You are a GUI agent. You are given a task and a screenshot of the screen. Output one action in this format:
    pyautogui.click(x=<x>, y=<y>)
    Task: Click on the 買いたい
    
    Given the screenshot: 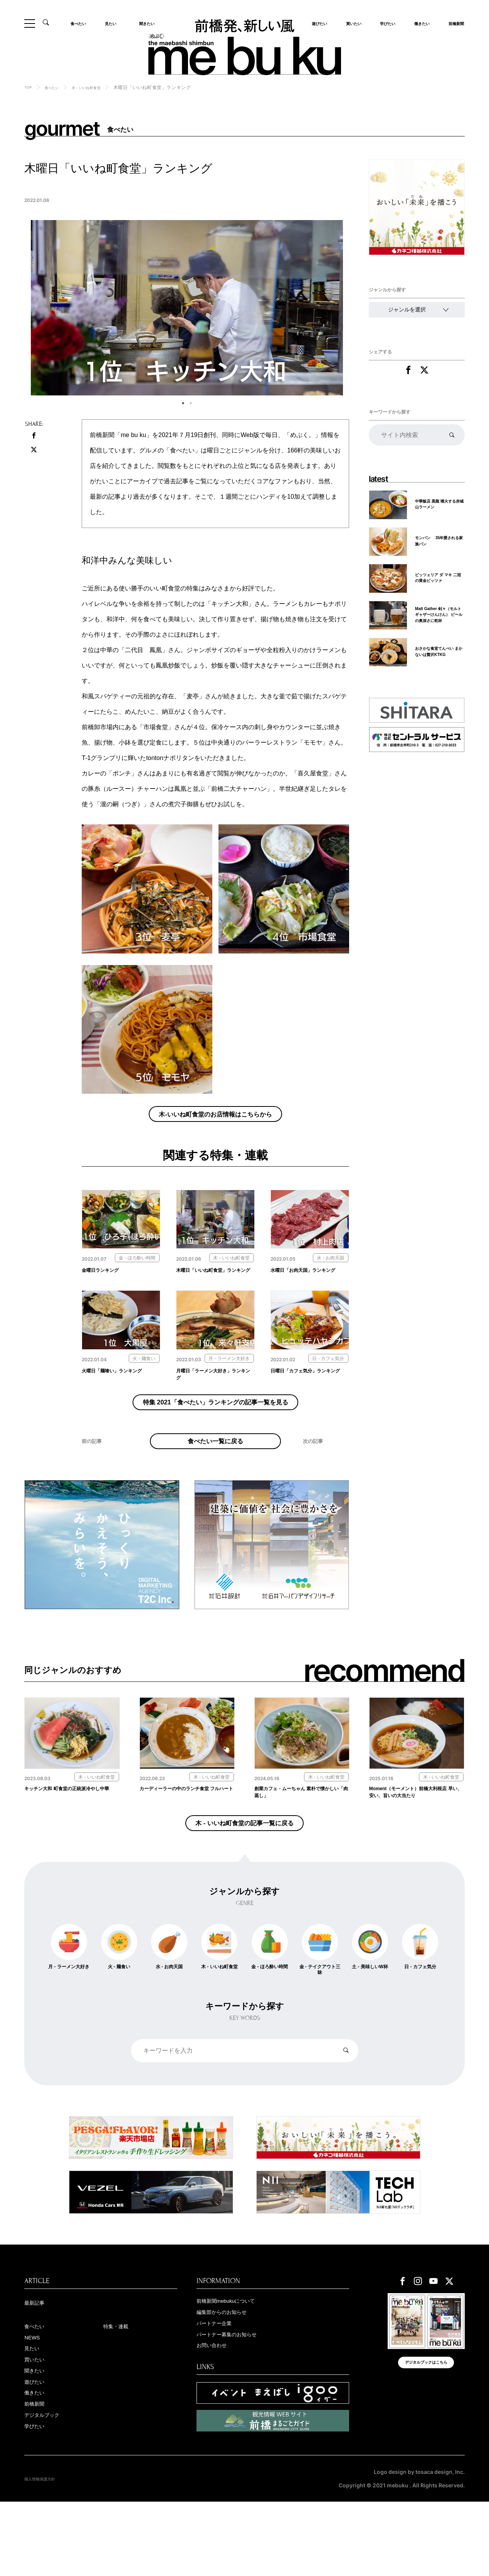 What is the action you would take?
    pyautogui.click(x=351, y=23)
    